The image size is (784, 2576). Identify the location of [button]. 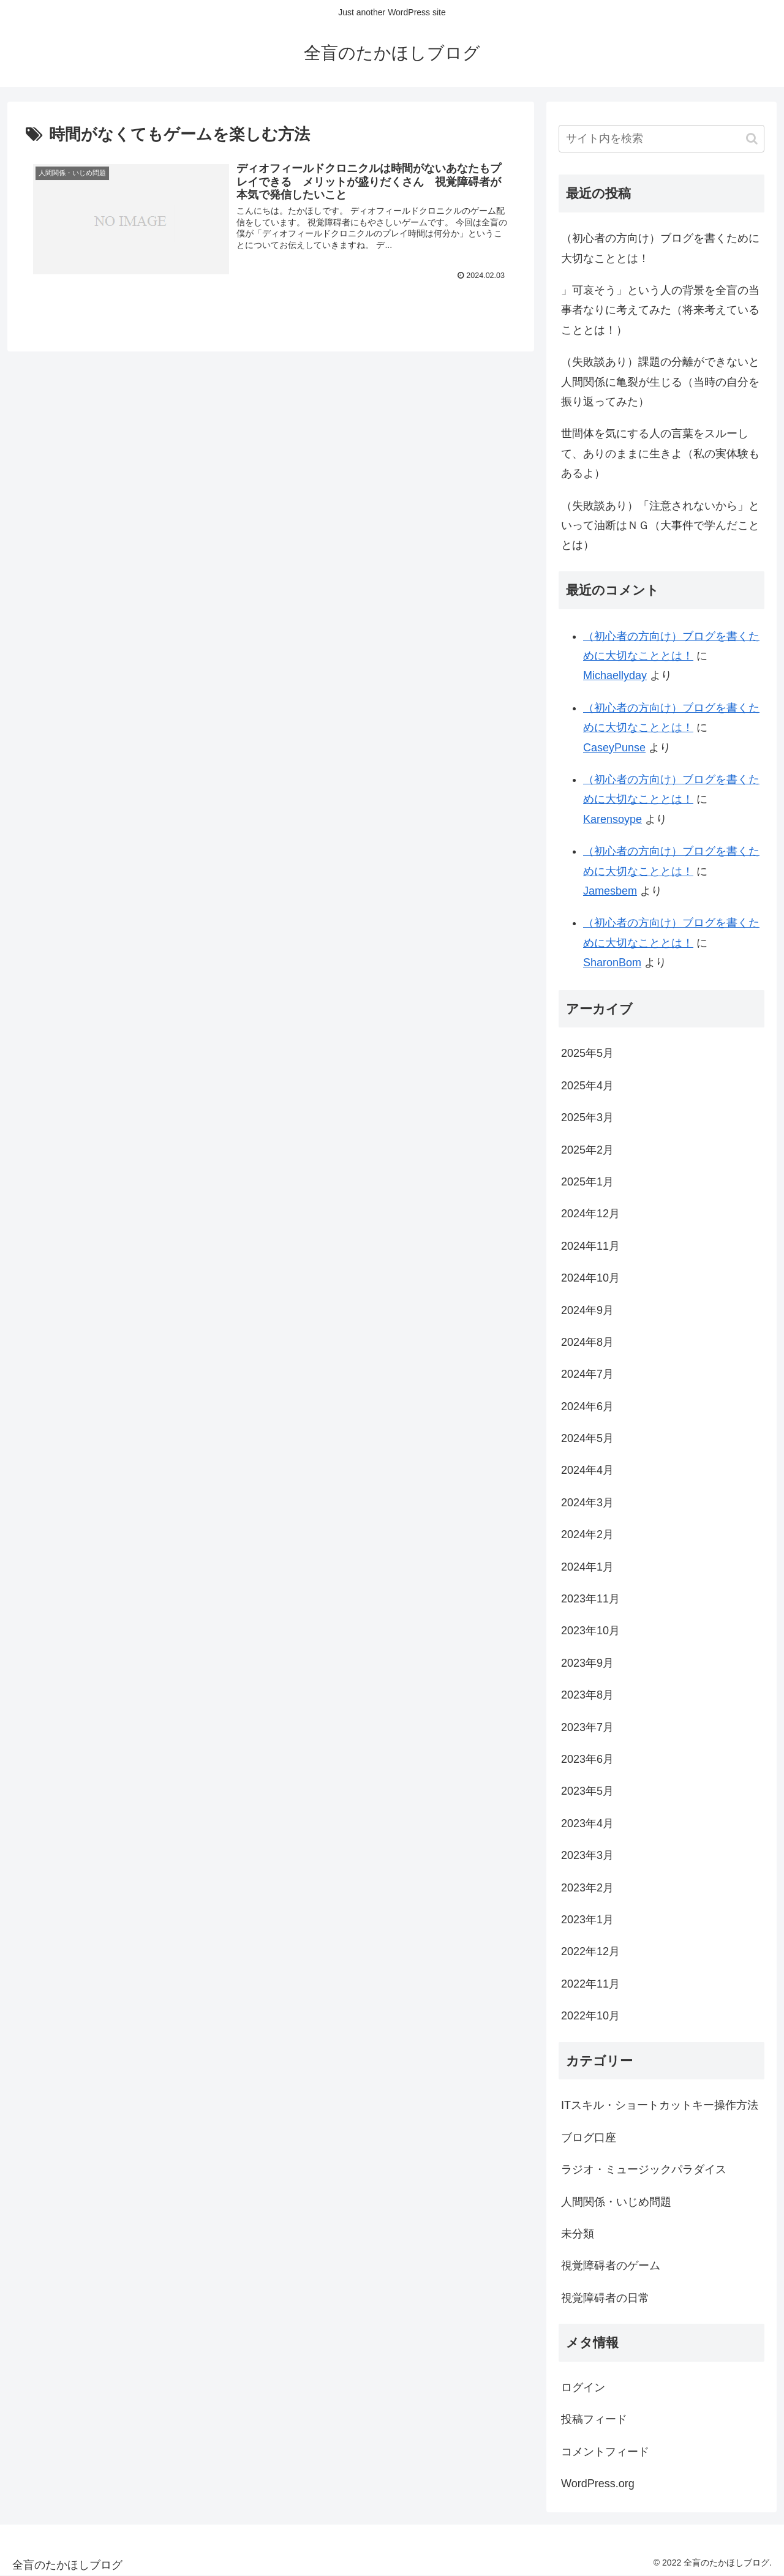
(752, 139).